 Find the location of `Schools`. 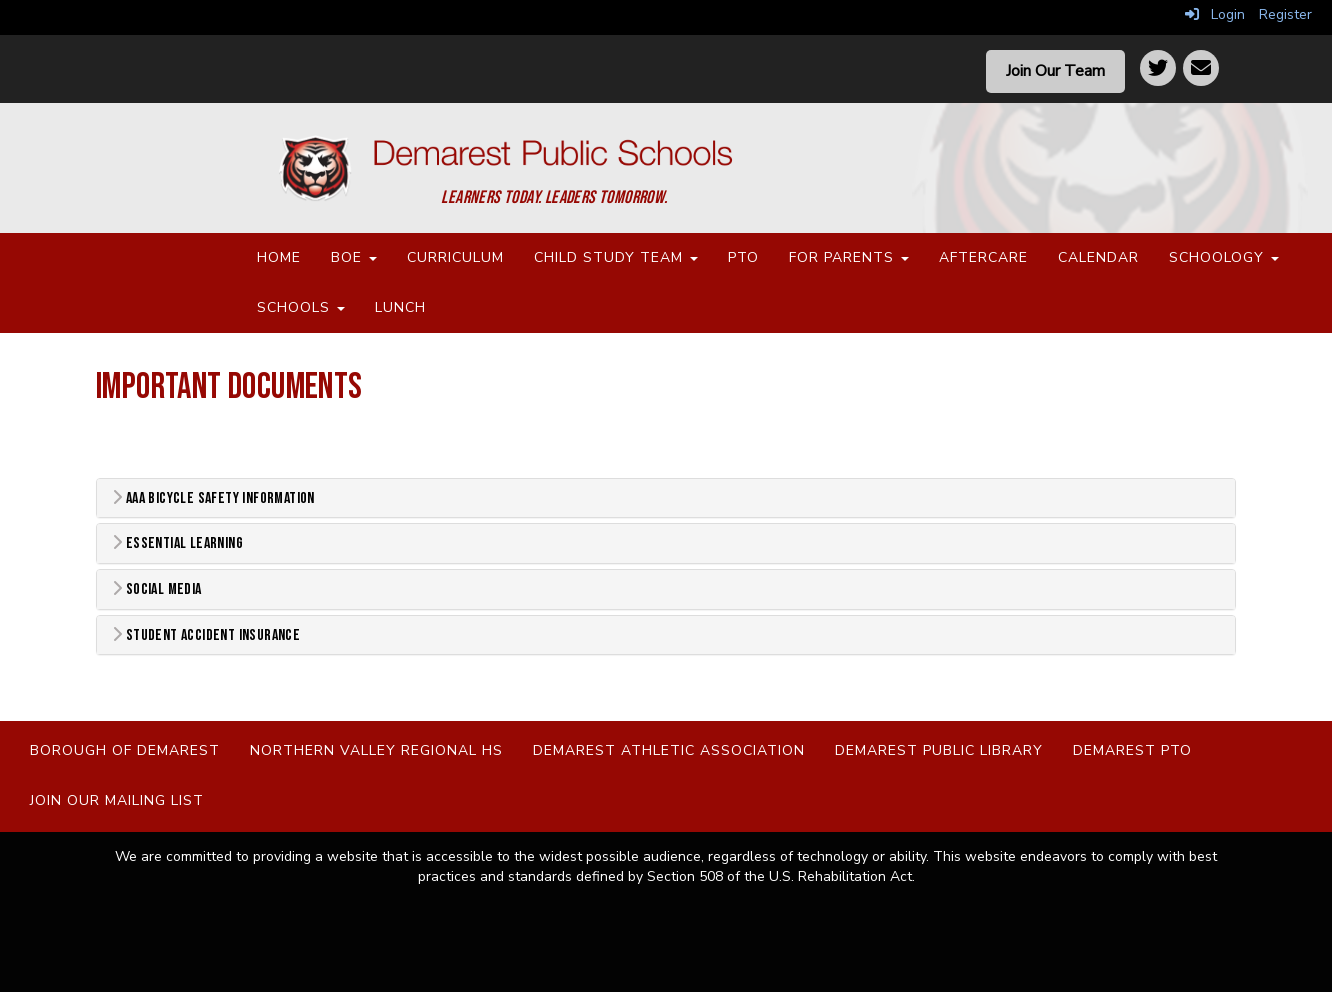

Schools is located at coordinates (301, 307).